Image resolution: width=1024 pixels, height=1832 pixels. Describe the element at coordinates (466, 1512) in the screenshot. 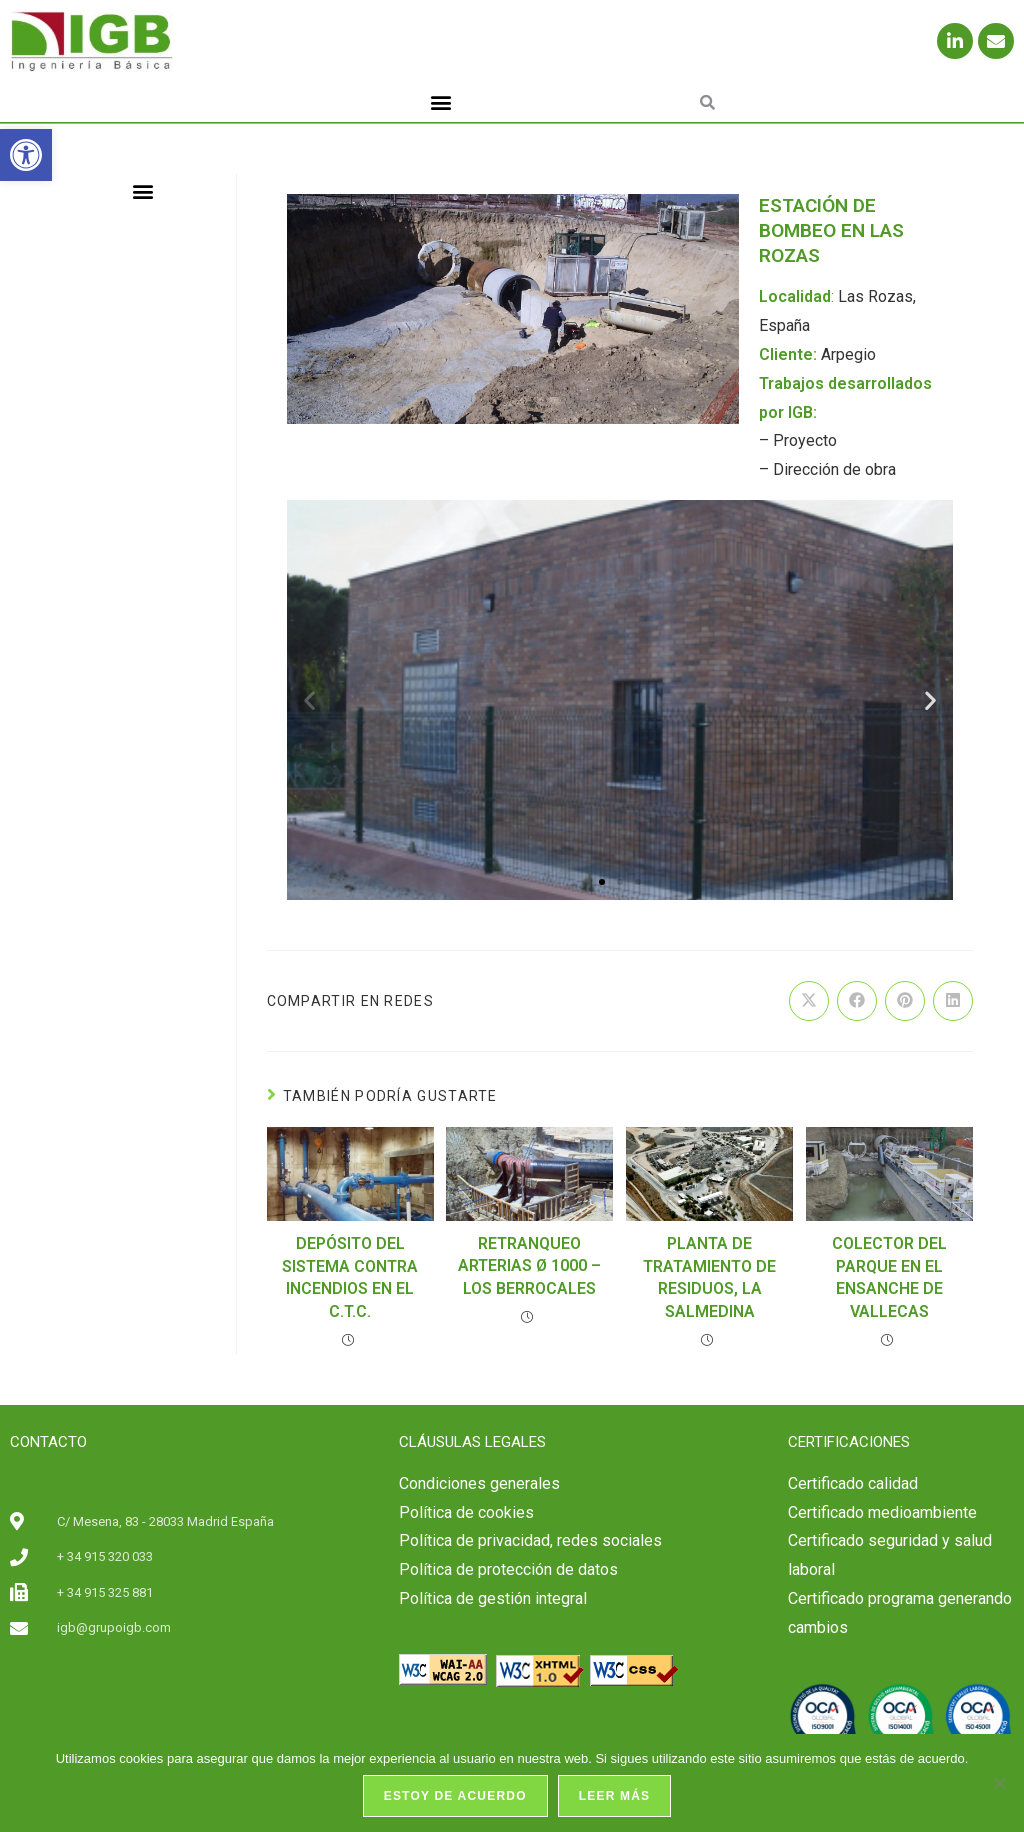

I see `Política de cookies [link]` at that location.